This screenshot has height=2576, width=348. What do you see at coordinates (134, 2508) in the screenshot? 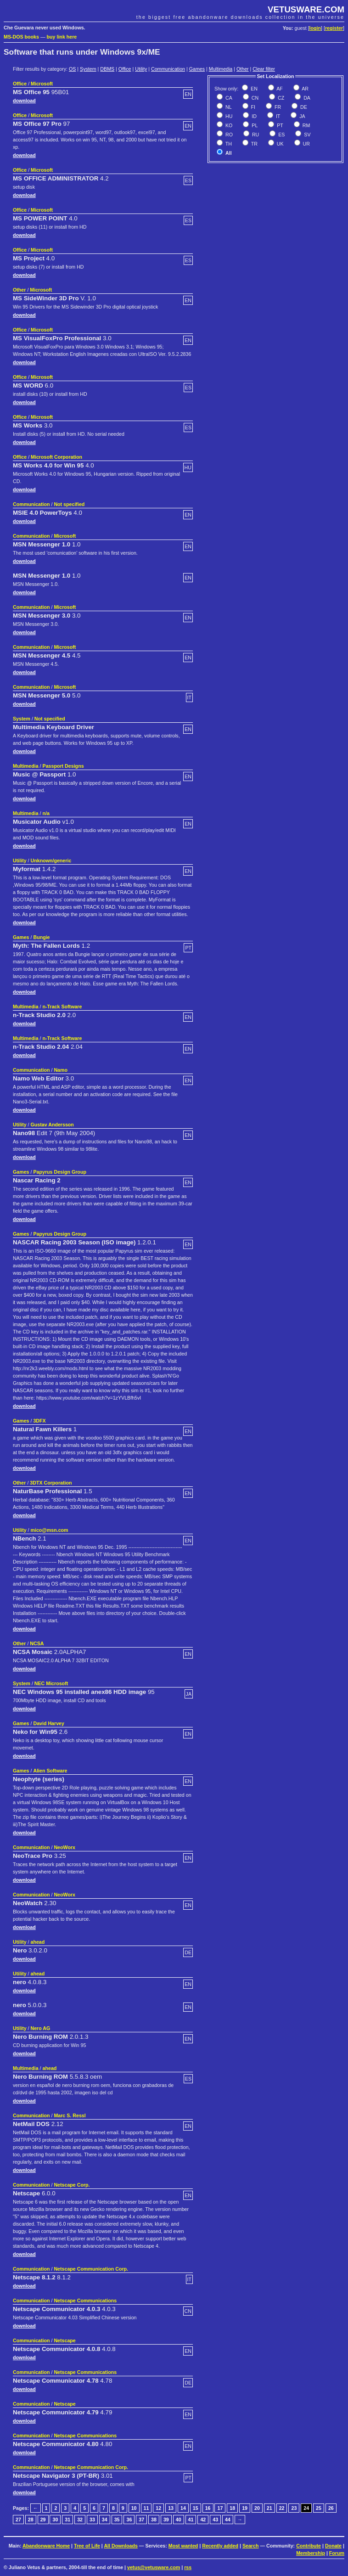
I see `10` at bounding box center [134, 2508].